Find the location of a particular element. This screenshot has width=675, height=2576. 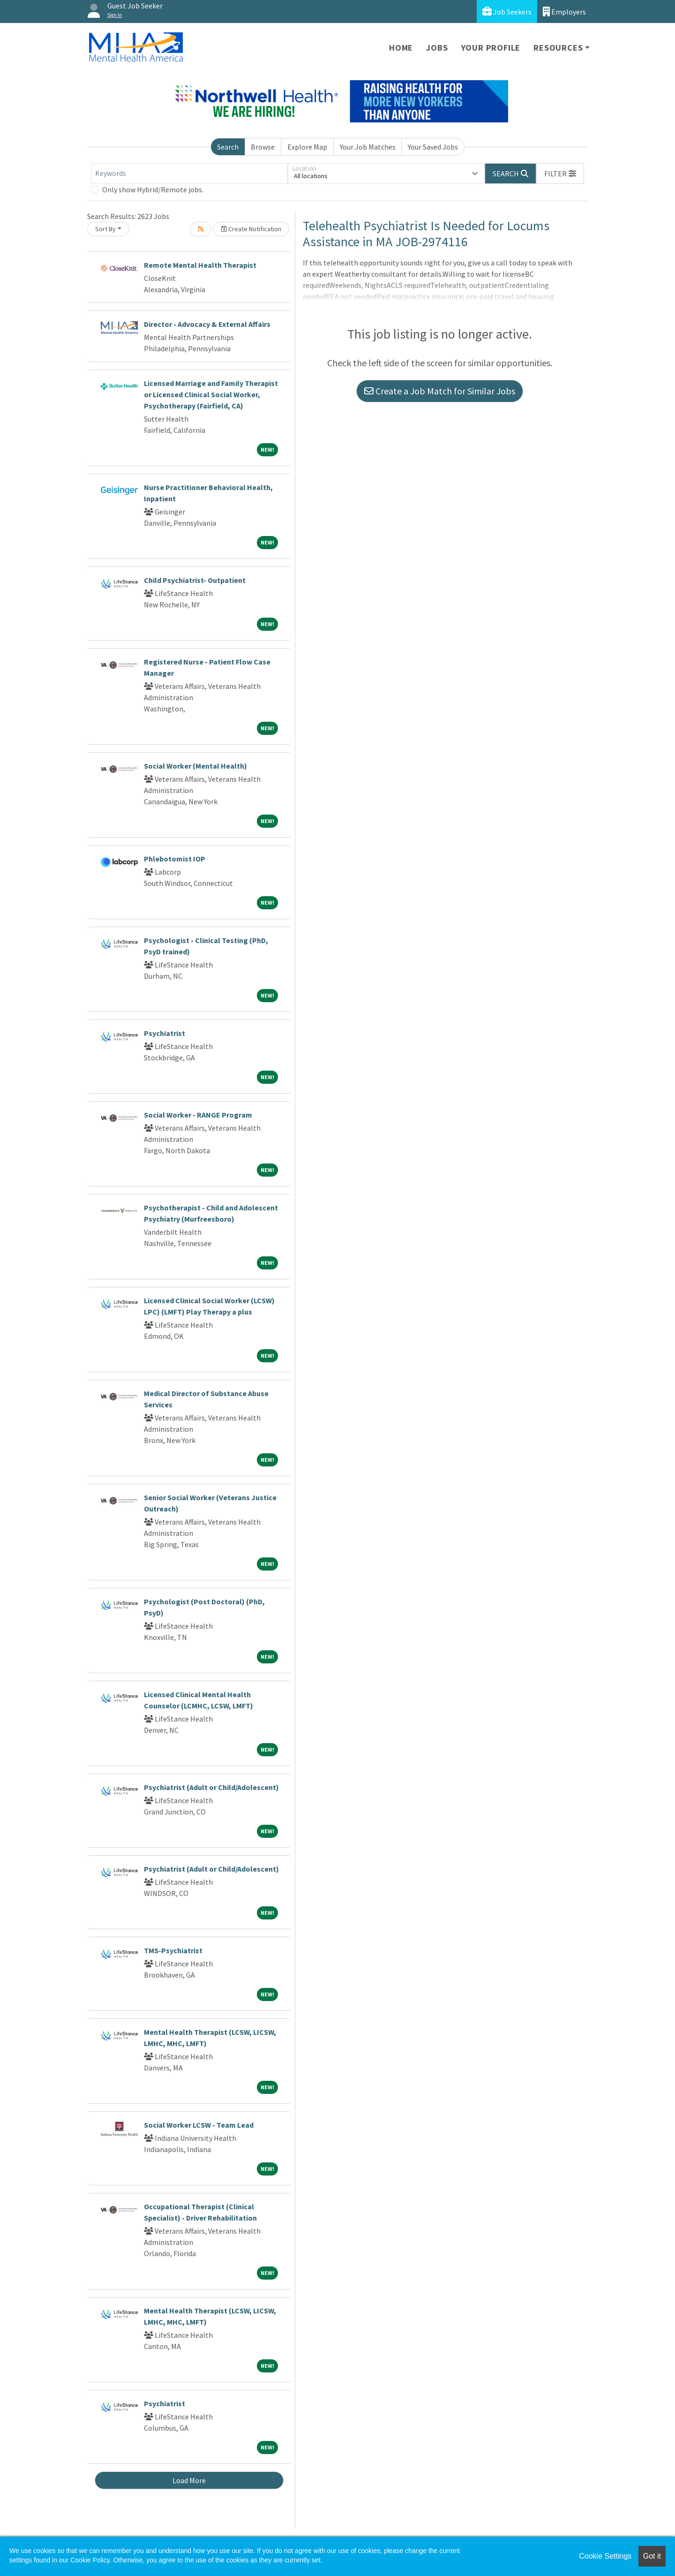

Explore Map is located at coordinates (307, 146).